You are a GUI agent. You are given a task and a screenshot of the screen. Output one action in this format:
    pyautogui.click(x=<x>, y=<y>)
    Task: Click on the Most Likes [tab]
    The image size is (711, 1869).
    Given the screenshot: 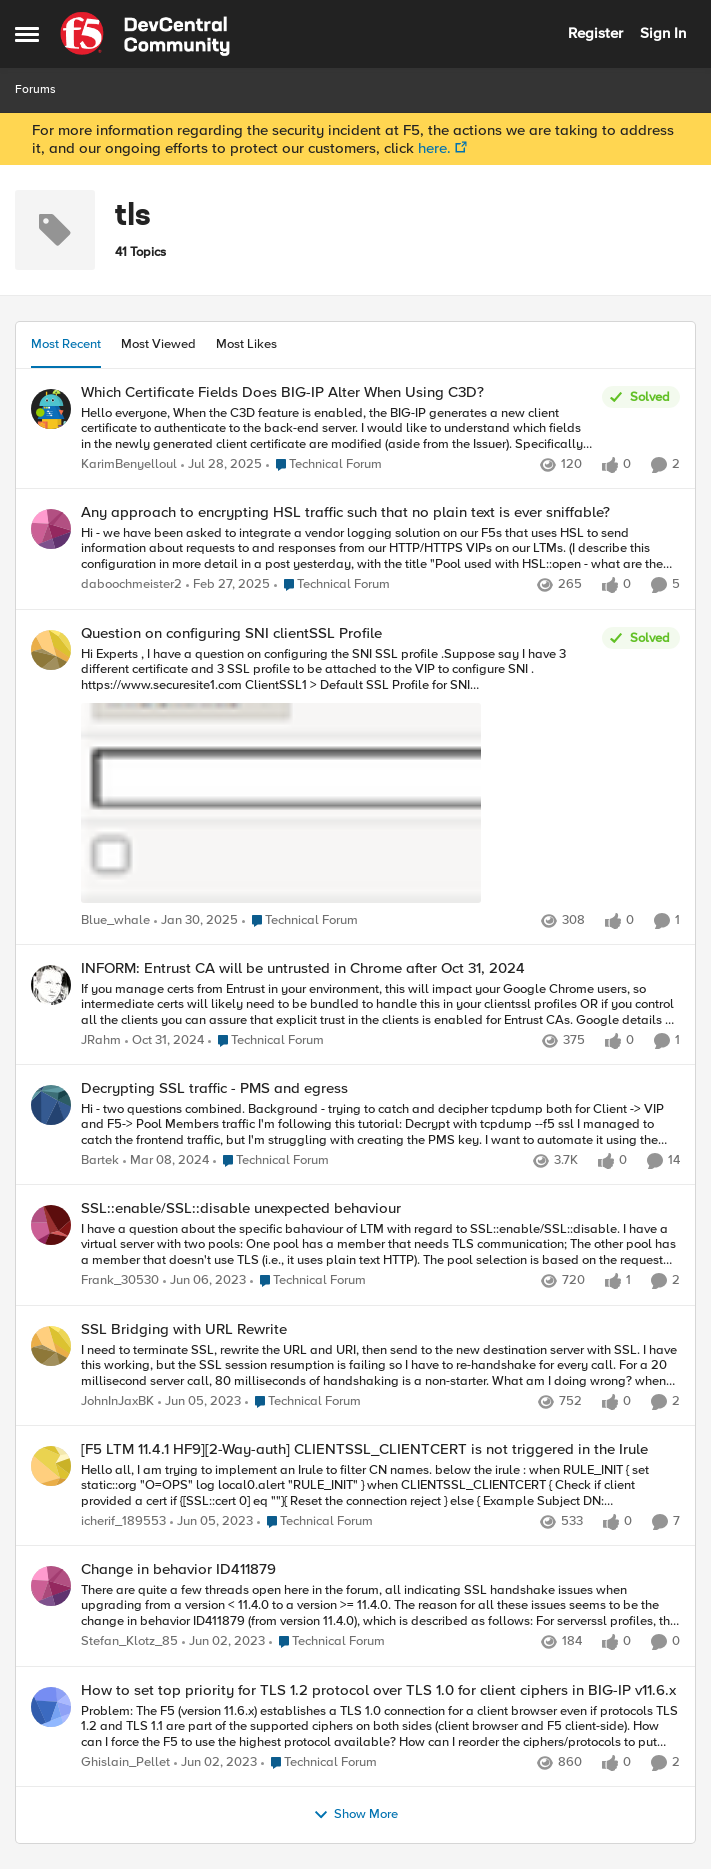 What is the action you would take?
    pyautogui.click(x=246, y=344)
    